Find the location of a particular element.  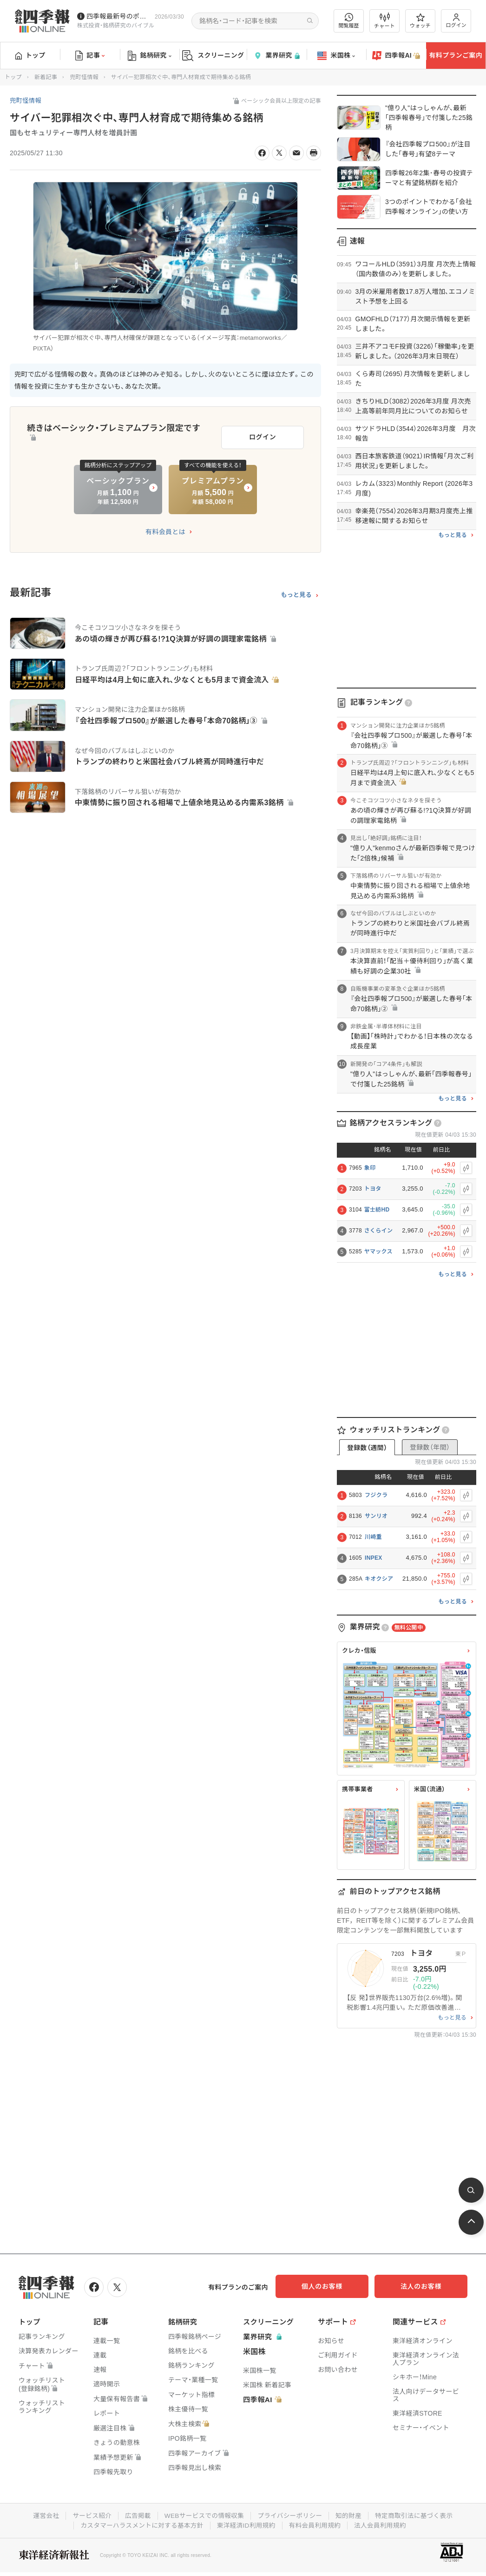

四季報最新号のポイントを動画解説しています is located at coordinates (118, 16).